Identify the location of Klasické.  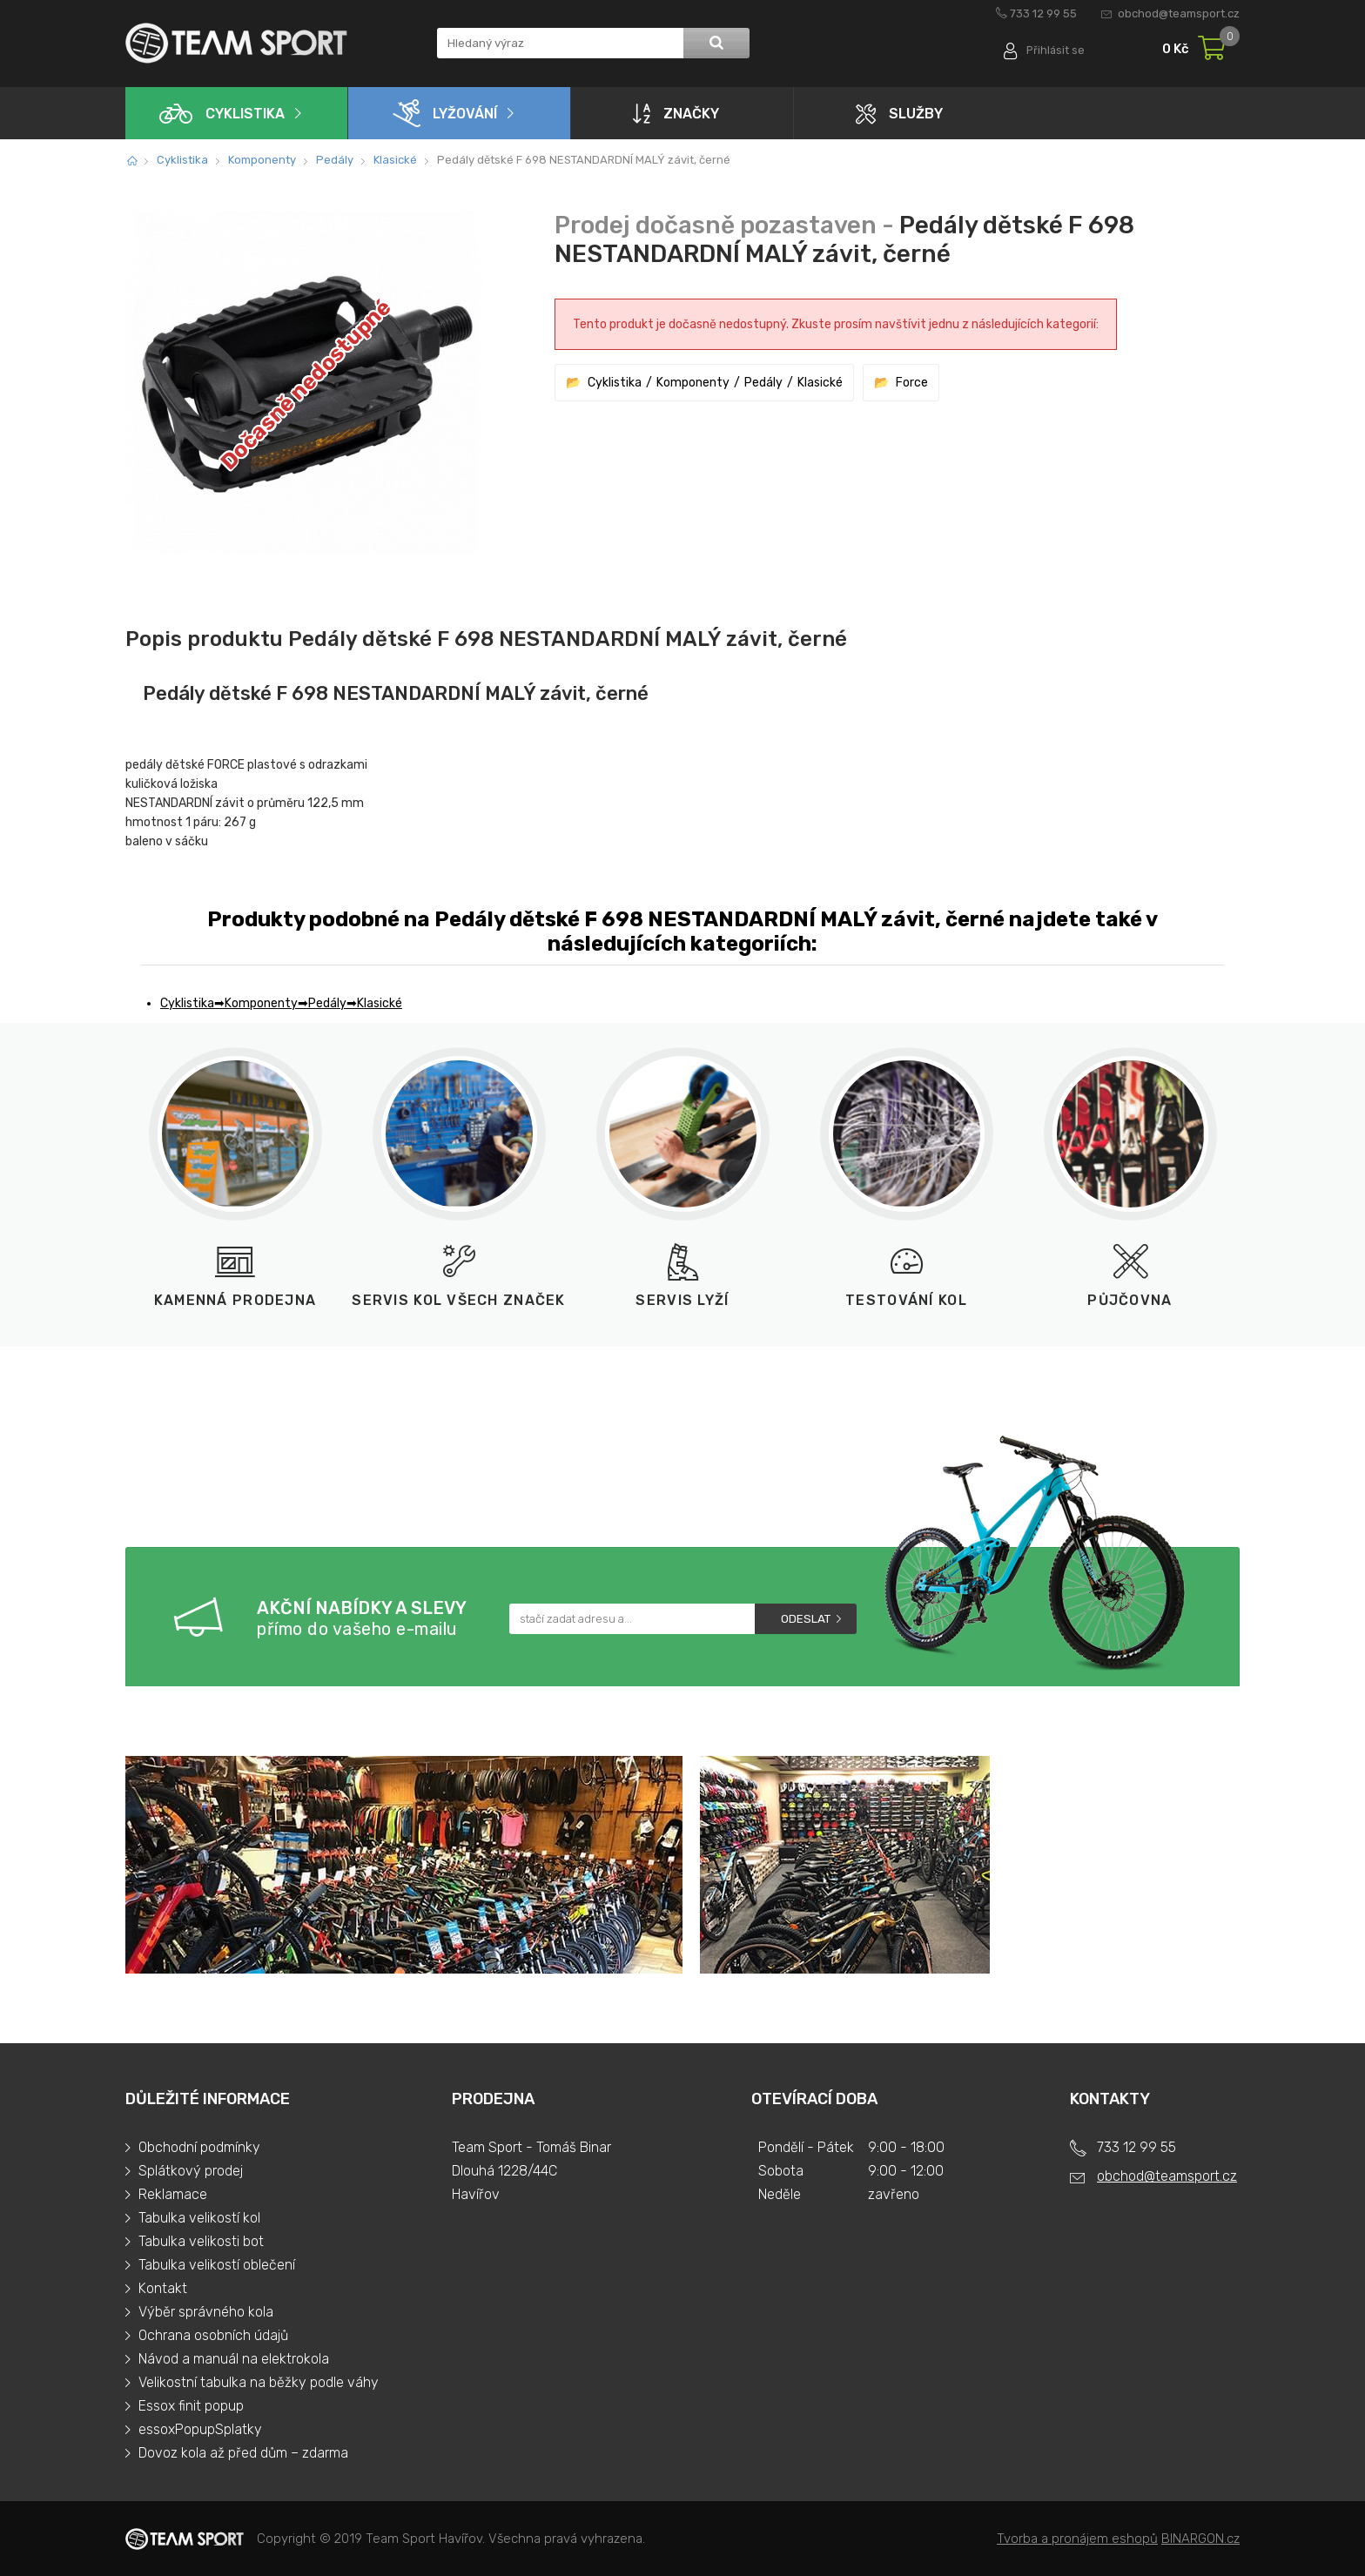
(395, 159).